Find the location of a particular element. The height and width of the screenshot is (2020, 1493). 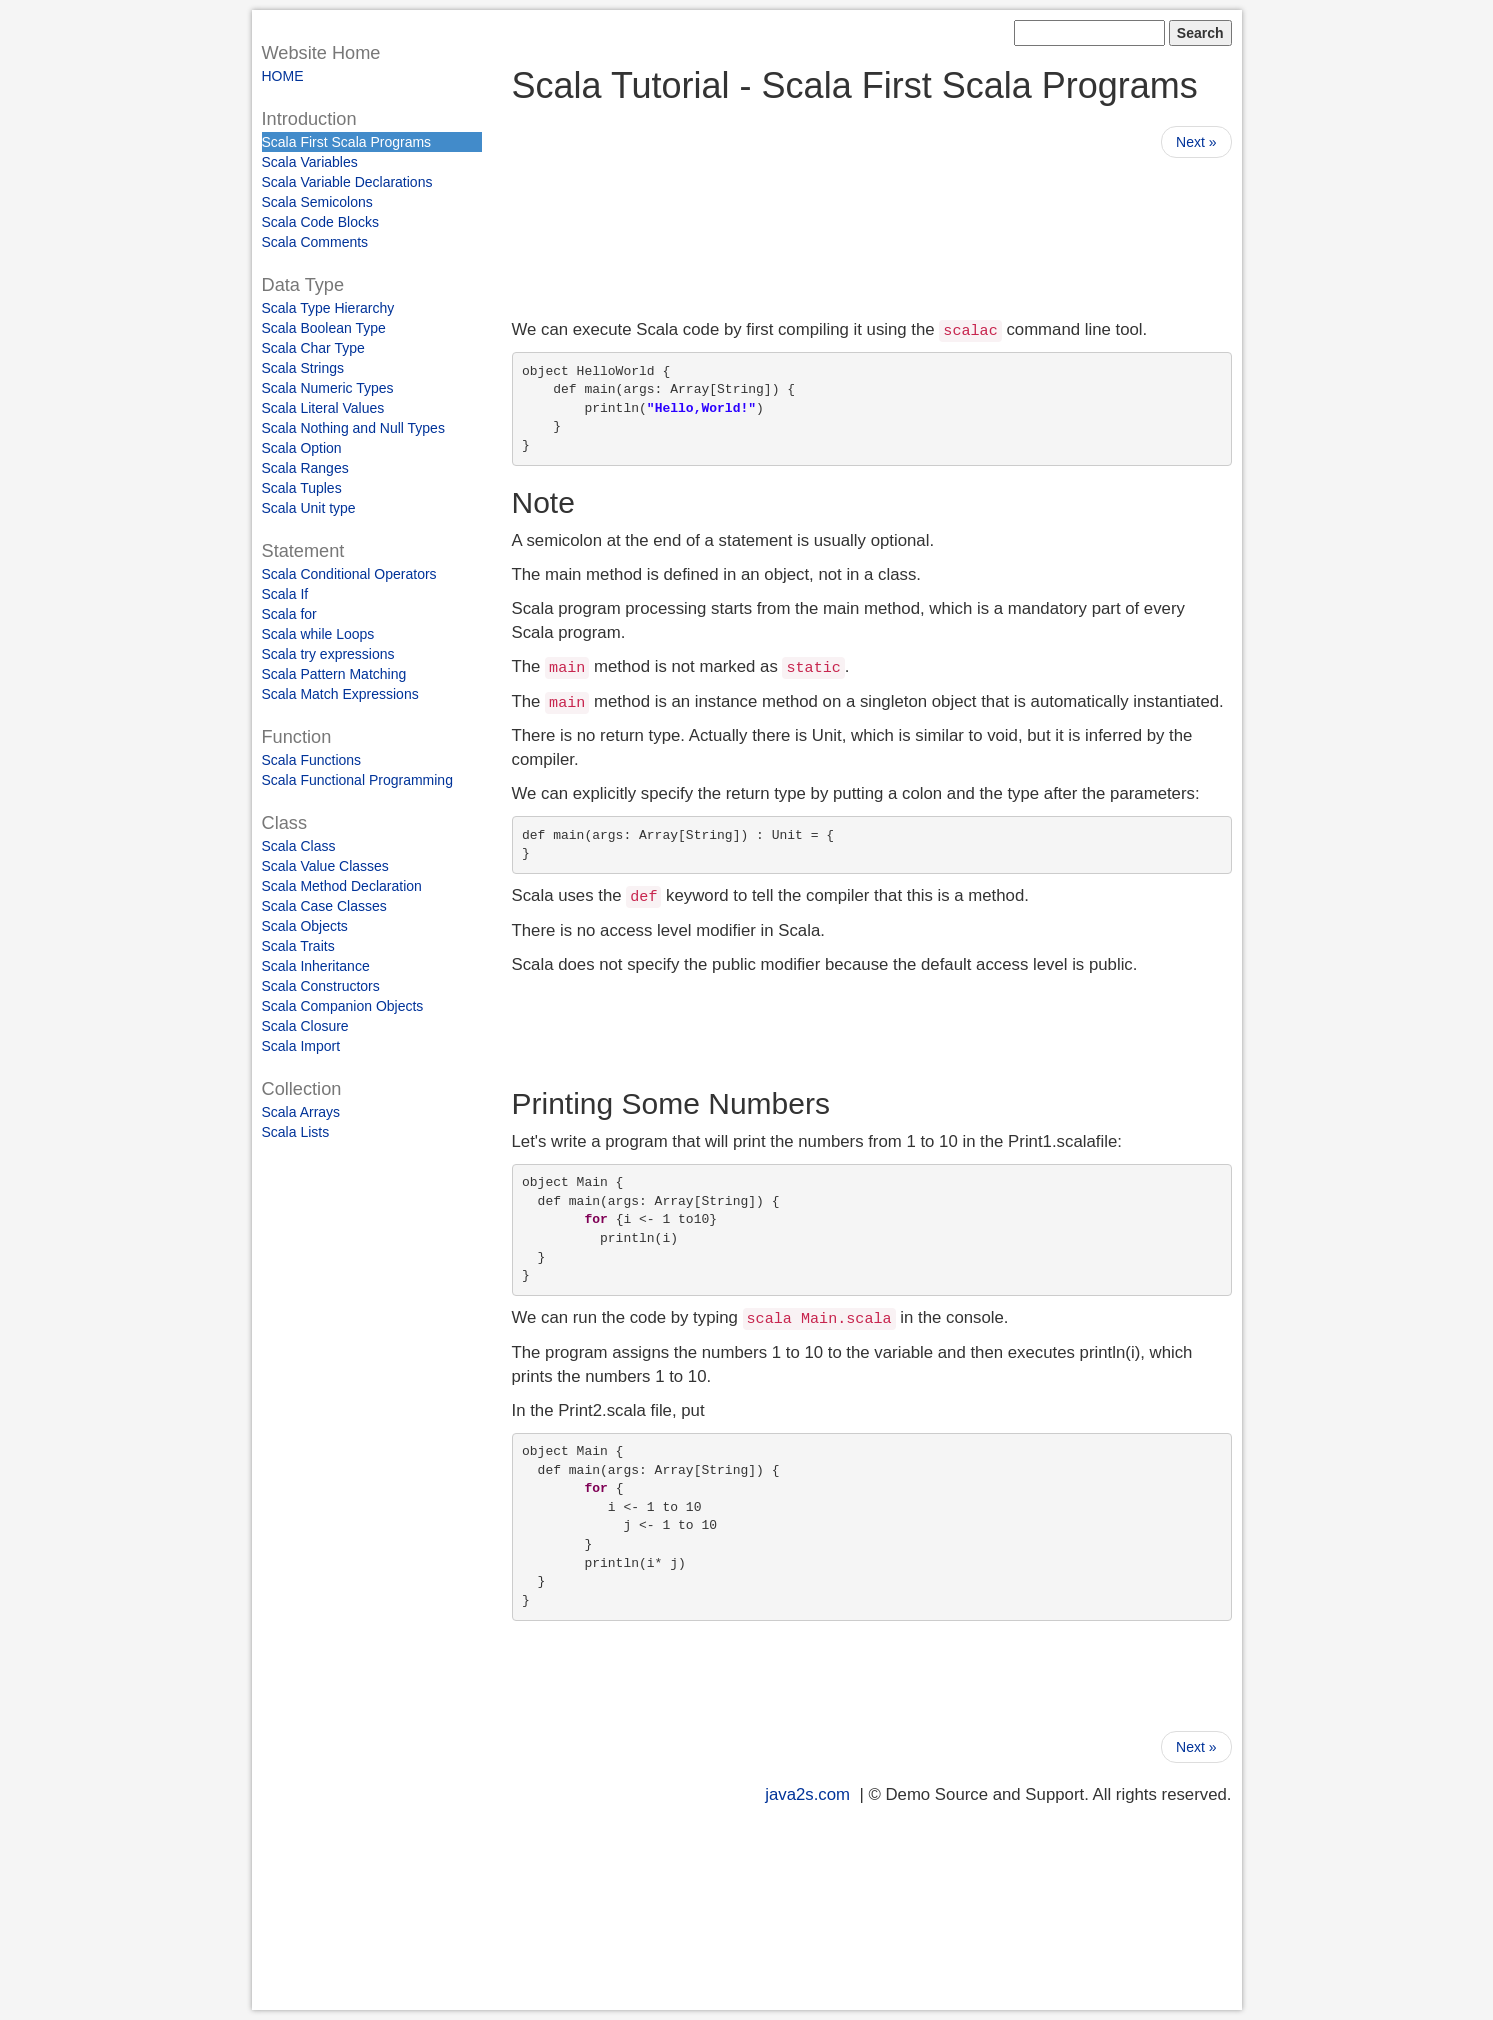

Scala Strings is located at coordinates (303, 368).